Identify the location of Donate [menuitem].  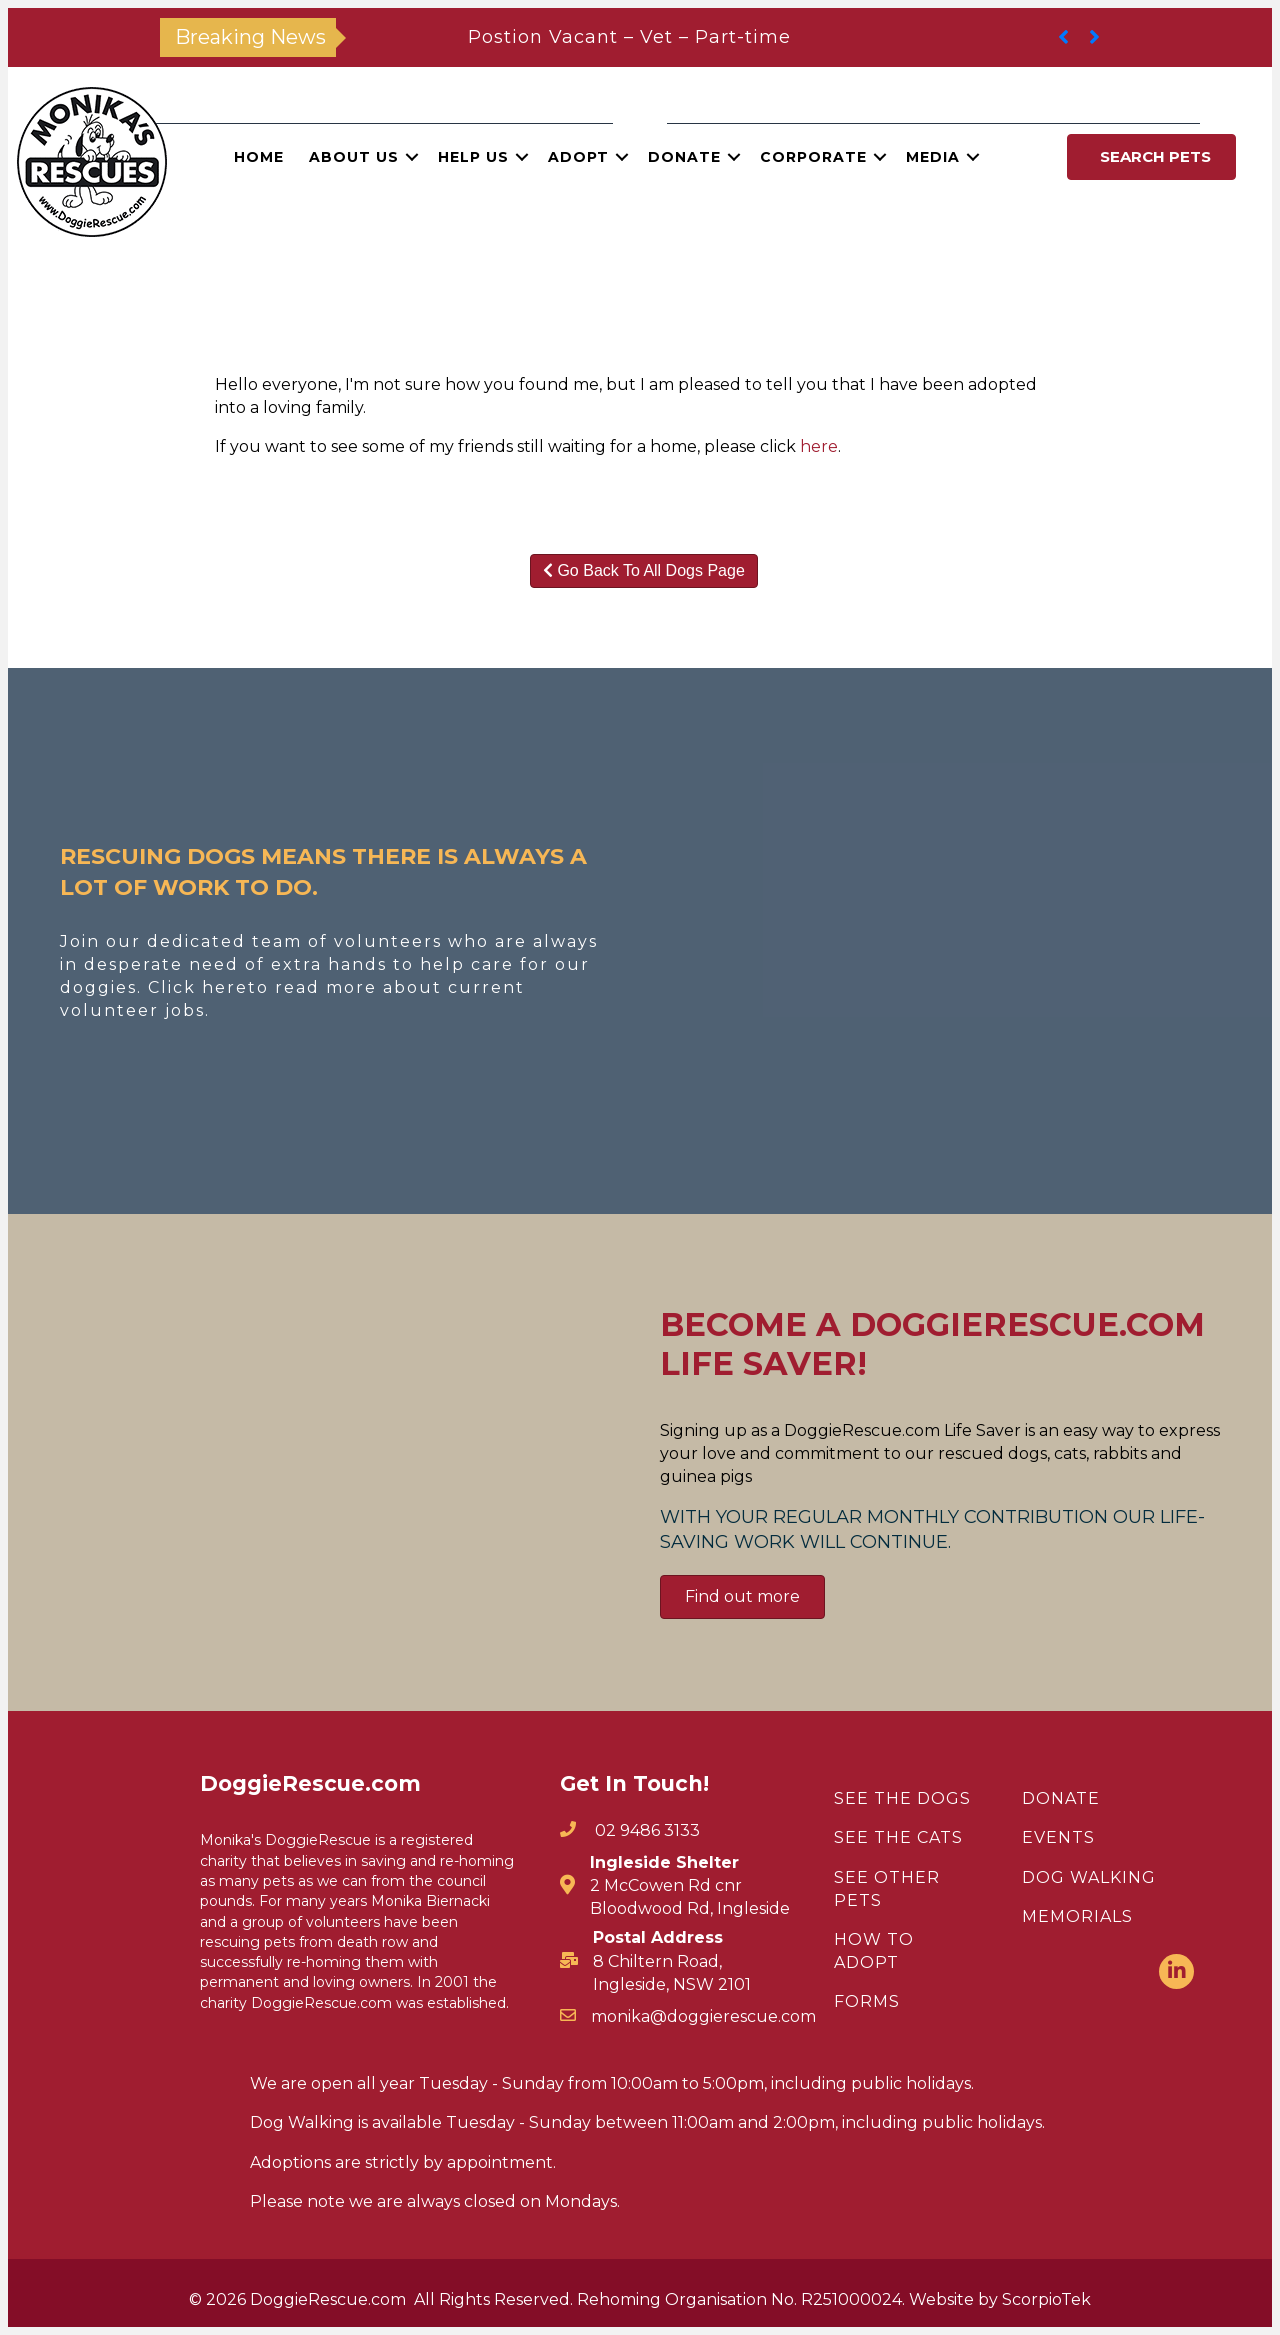
(684, 157).